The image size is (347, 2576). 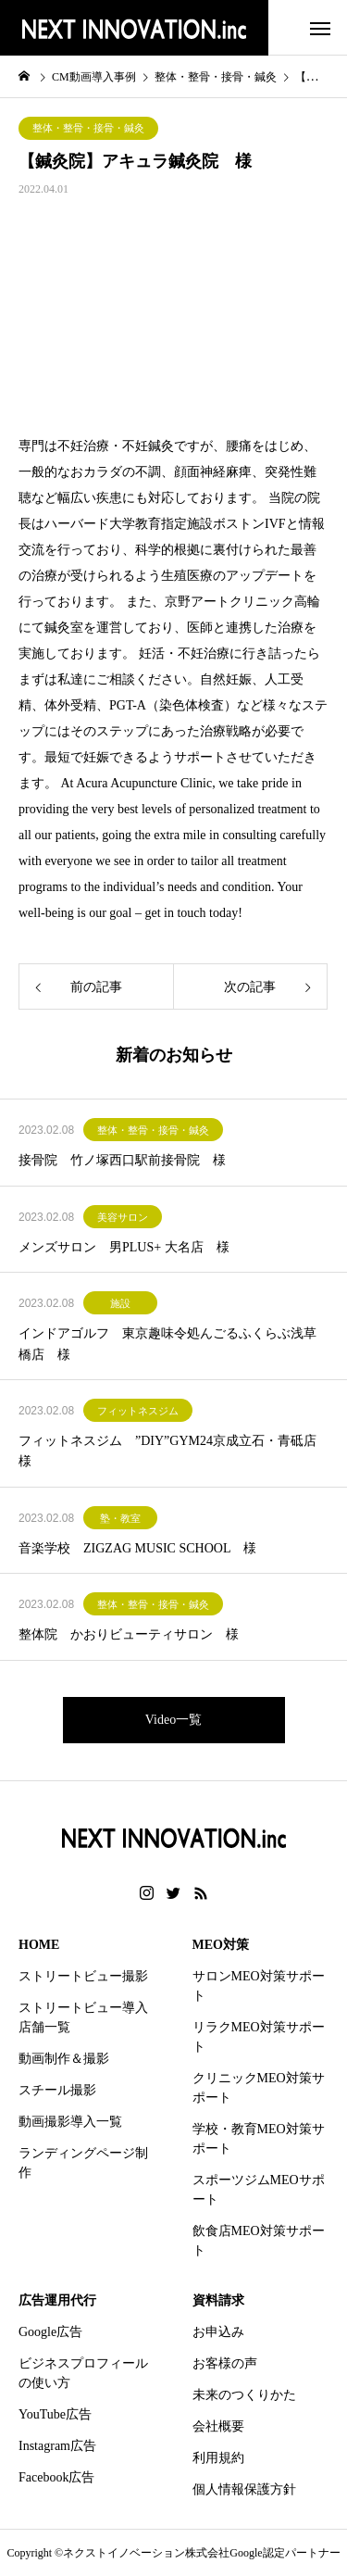 What do you see at coordinates (137, 1548) in the screenshot?
I see `音楽学校 ZIGZAG MUSIC SCHOOL 様` at bounding box center [137, 1548].